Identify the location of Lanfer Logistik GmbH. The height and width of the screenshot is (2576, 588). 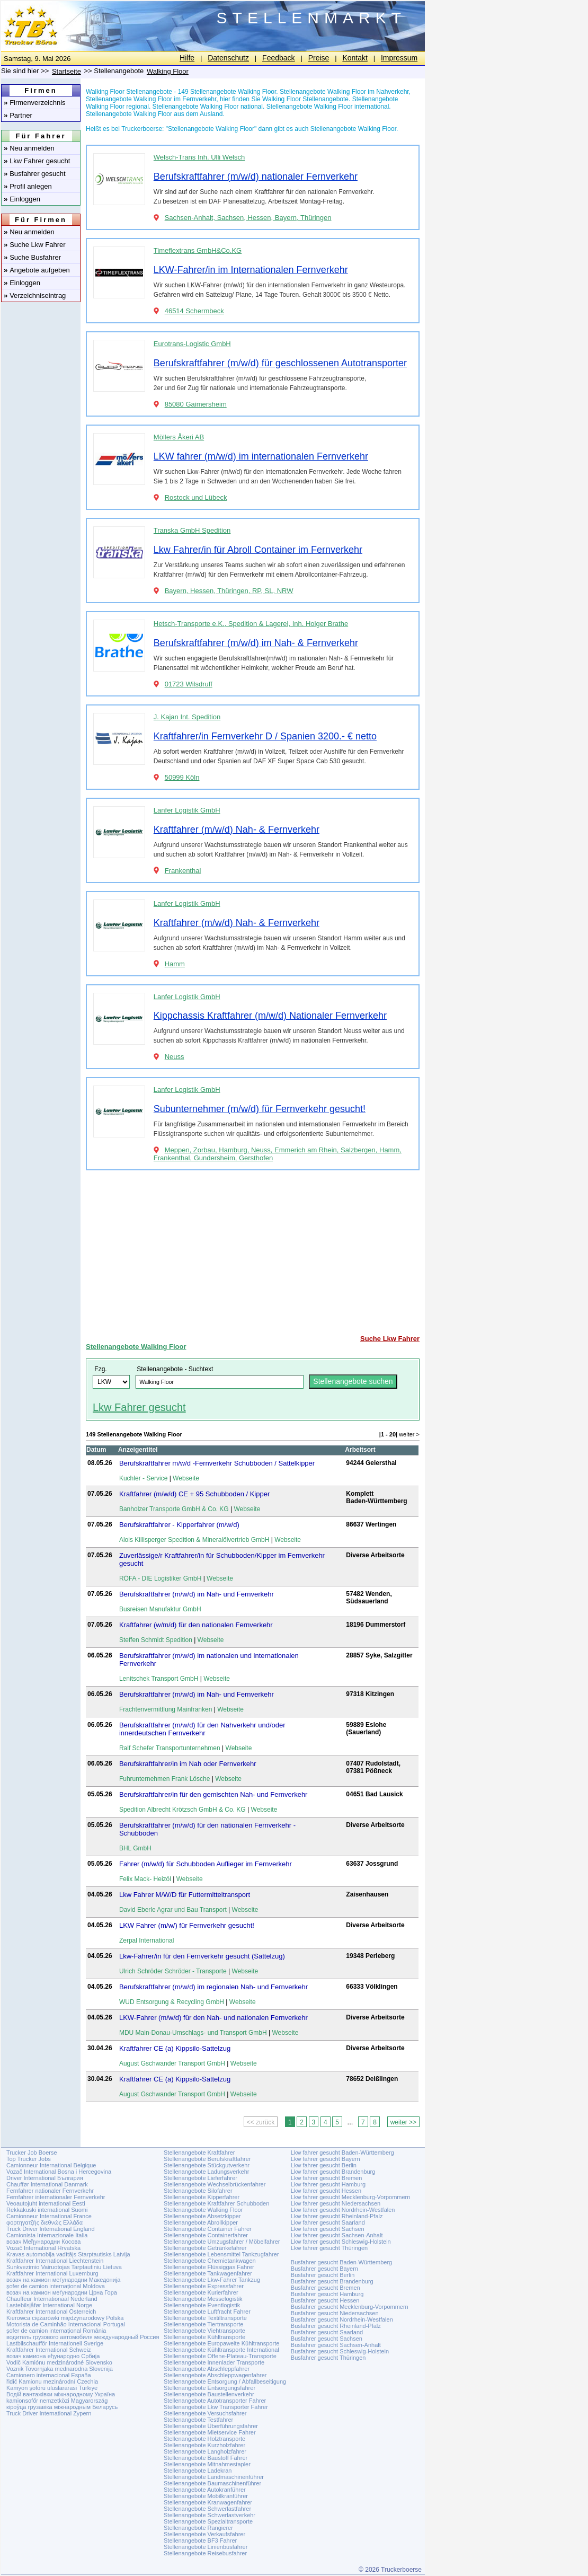
(187, 810).